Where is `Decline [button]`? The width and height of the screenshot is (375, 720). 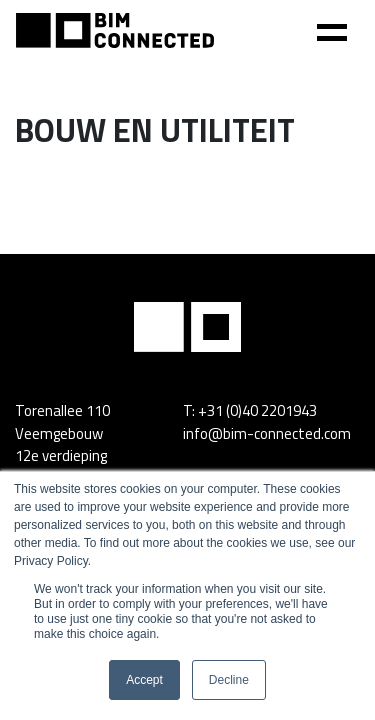
Decline [button] is located at coordinates (229, 680).